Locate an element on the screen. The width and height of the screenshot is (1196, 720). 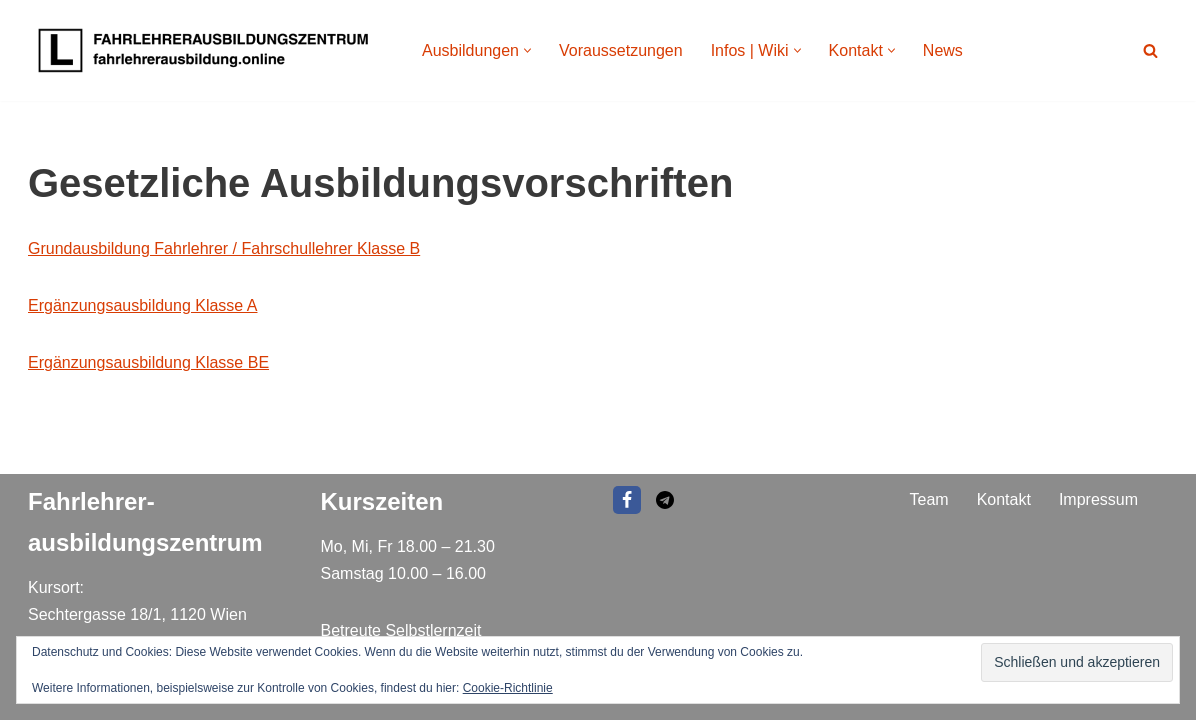
Voraussetzungen is located at coordinates (621, 50).